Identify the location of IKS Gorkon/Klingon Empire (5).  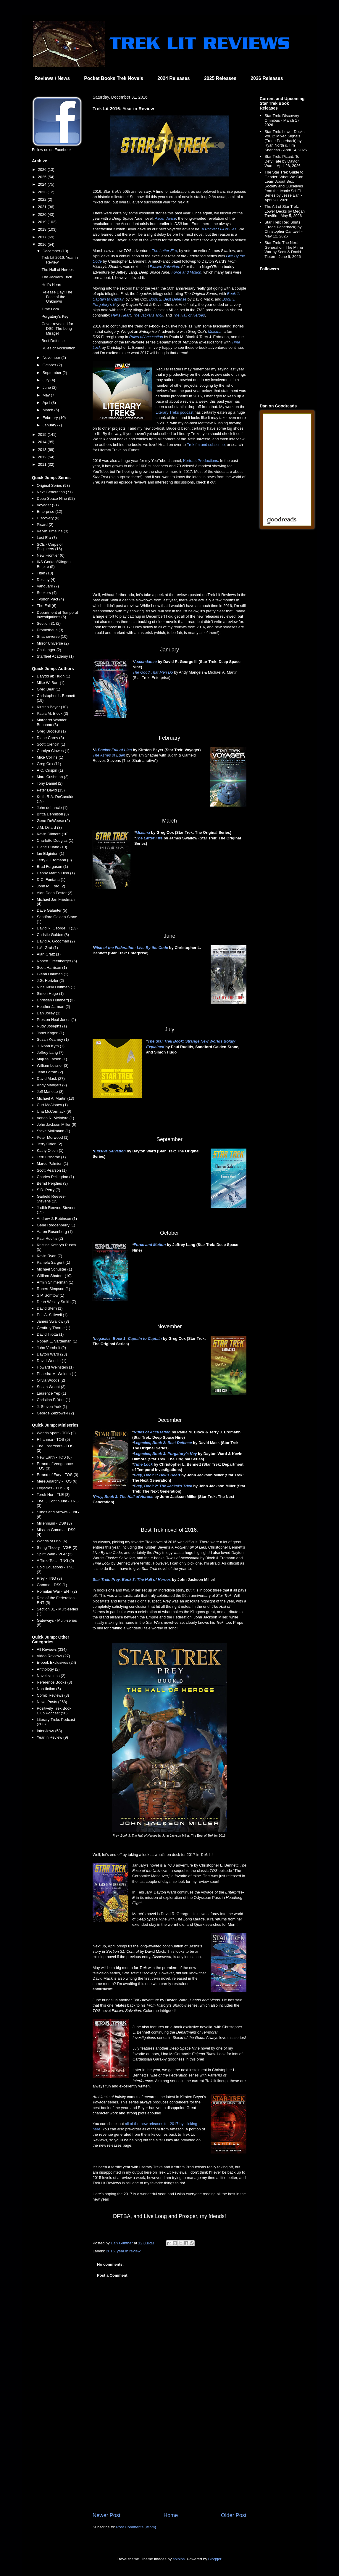
(53, 564).